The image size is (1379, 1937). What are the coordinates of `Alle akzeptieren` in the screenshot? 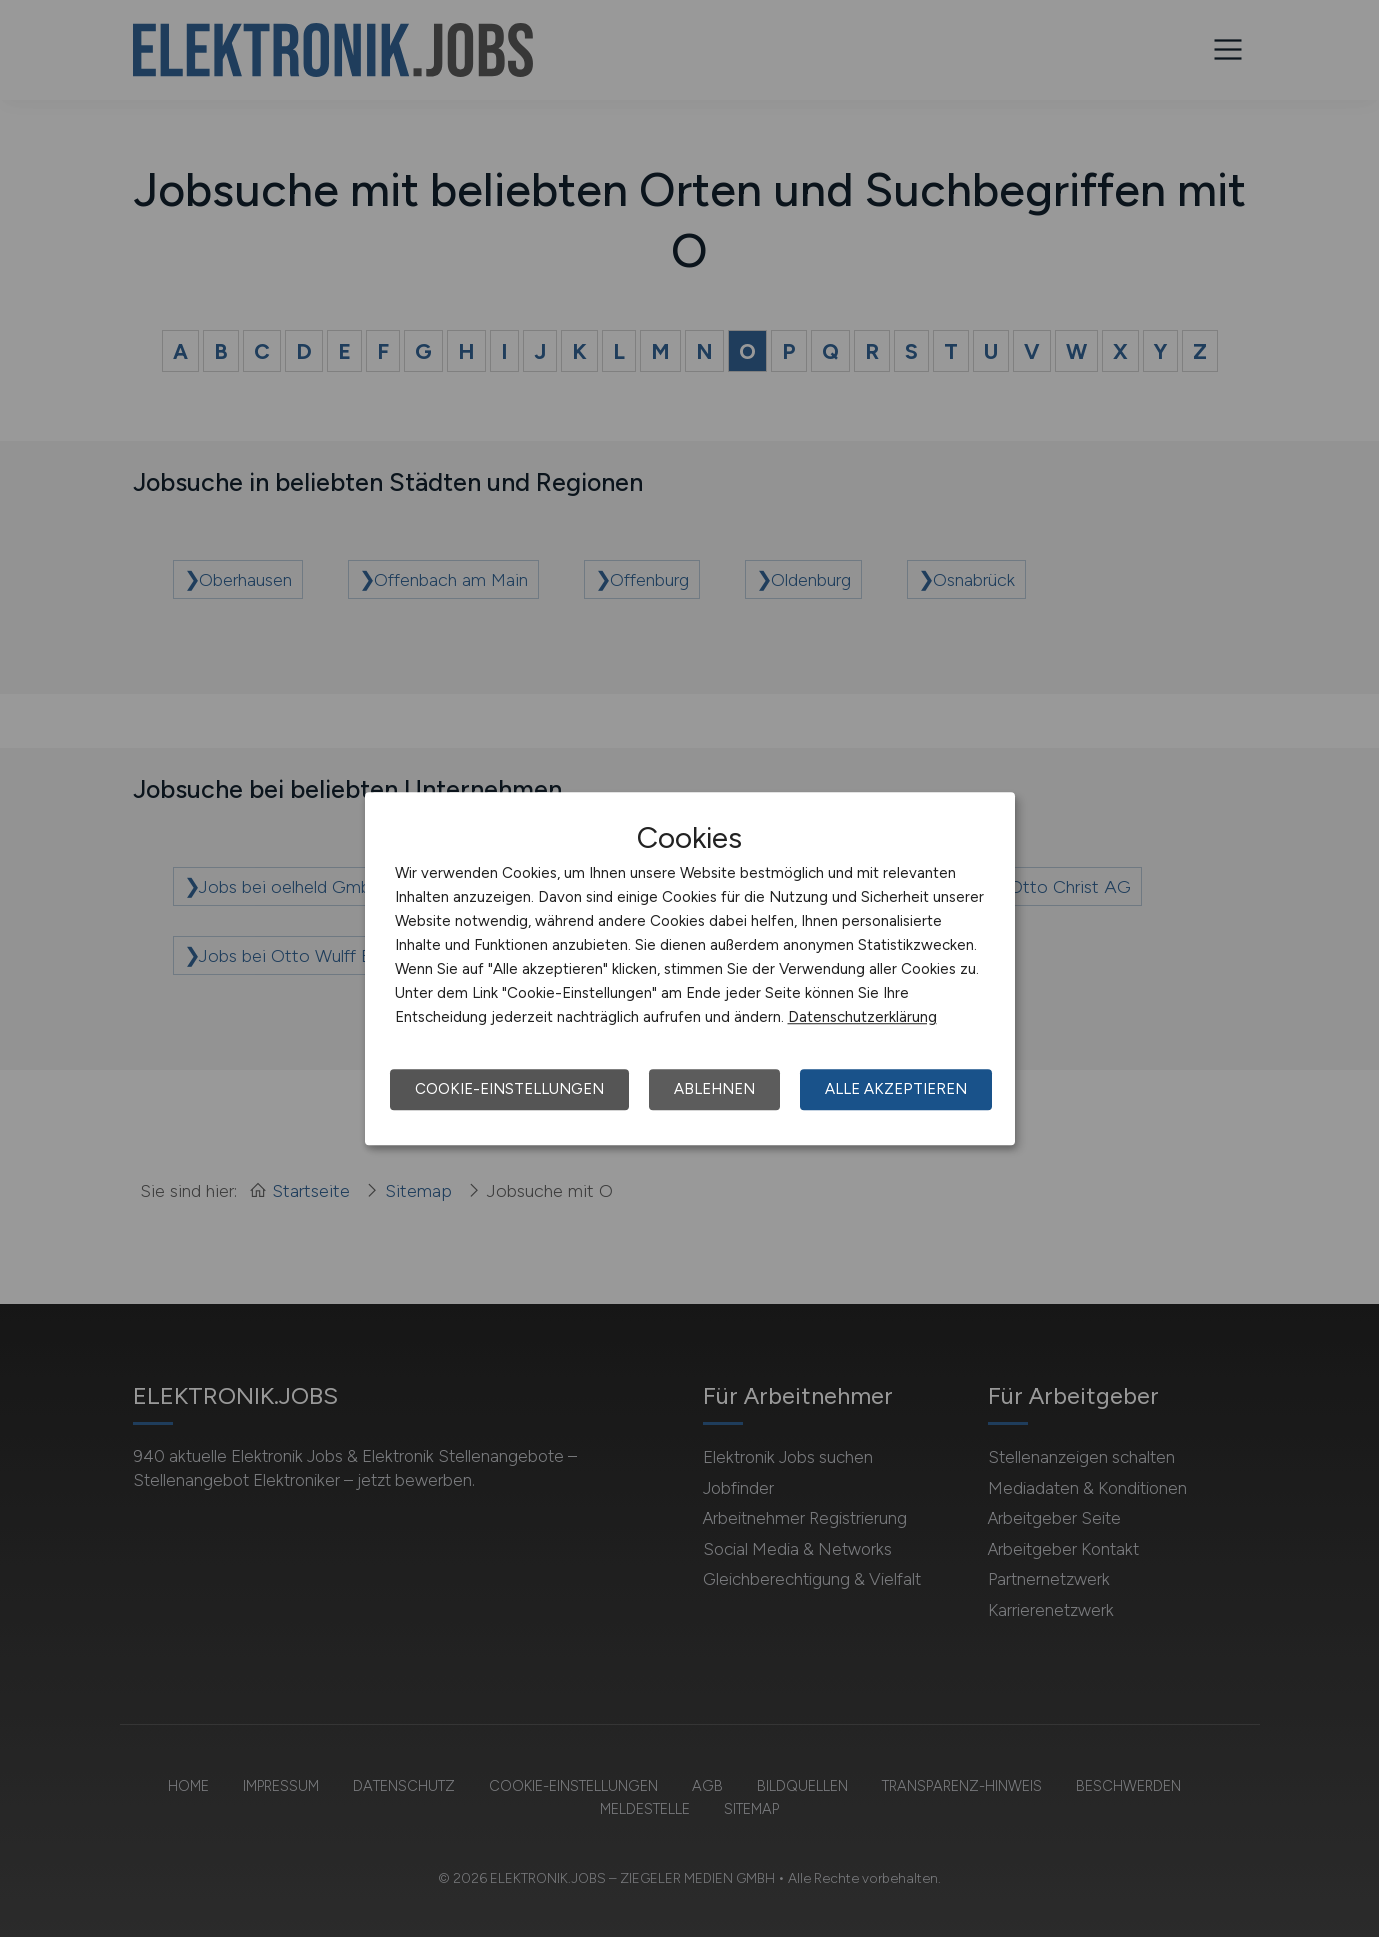 It's located at (896, 1089).